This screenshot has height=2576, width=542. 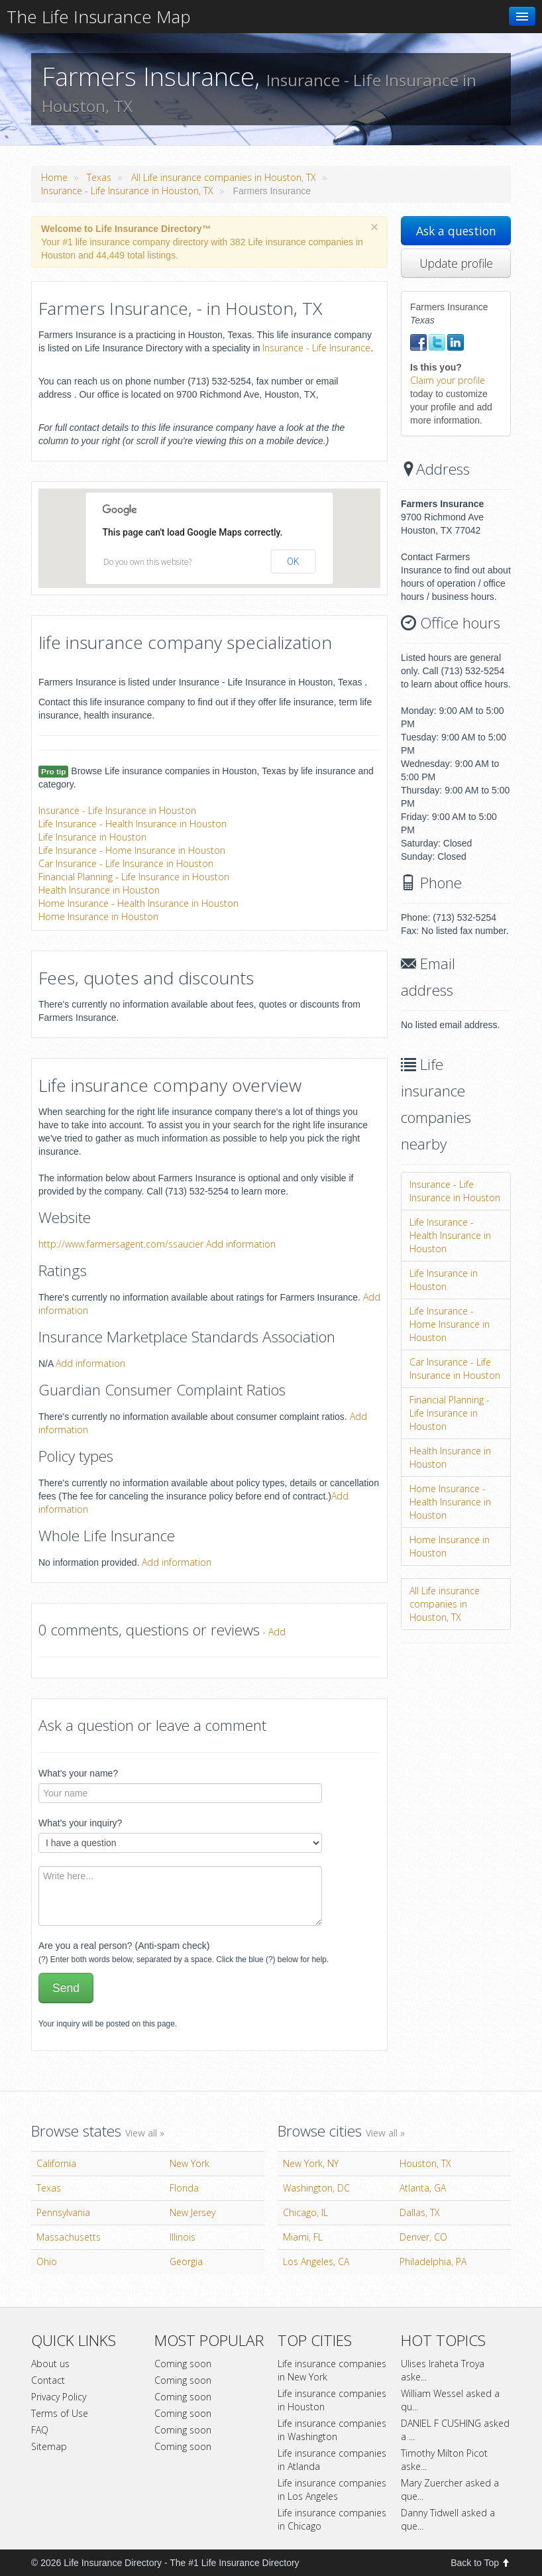 What do you see at coordinates (423, 2188) in the screenshot?
I see `Atlanta, GA` at bounding box center [423, 2188].